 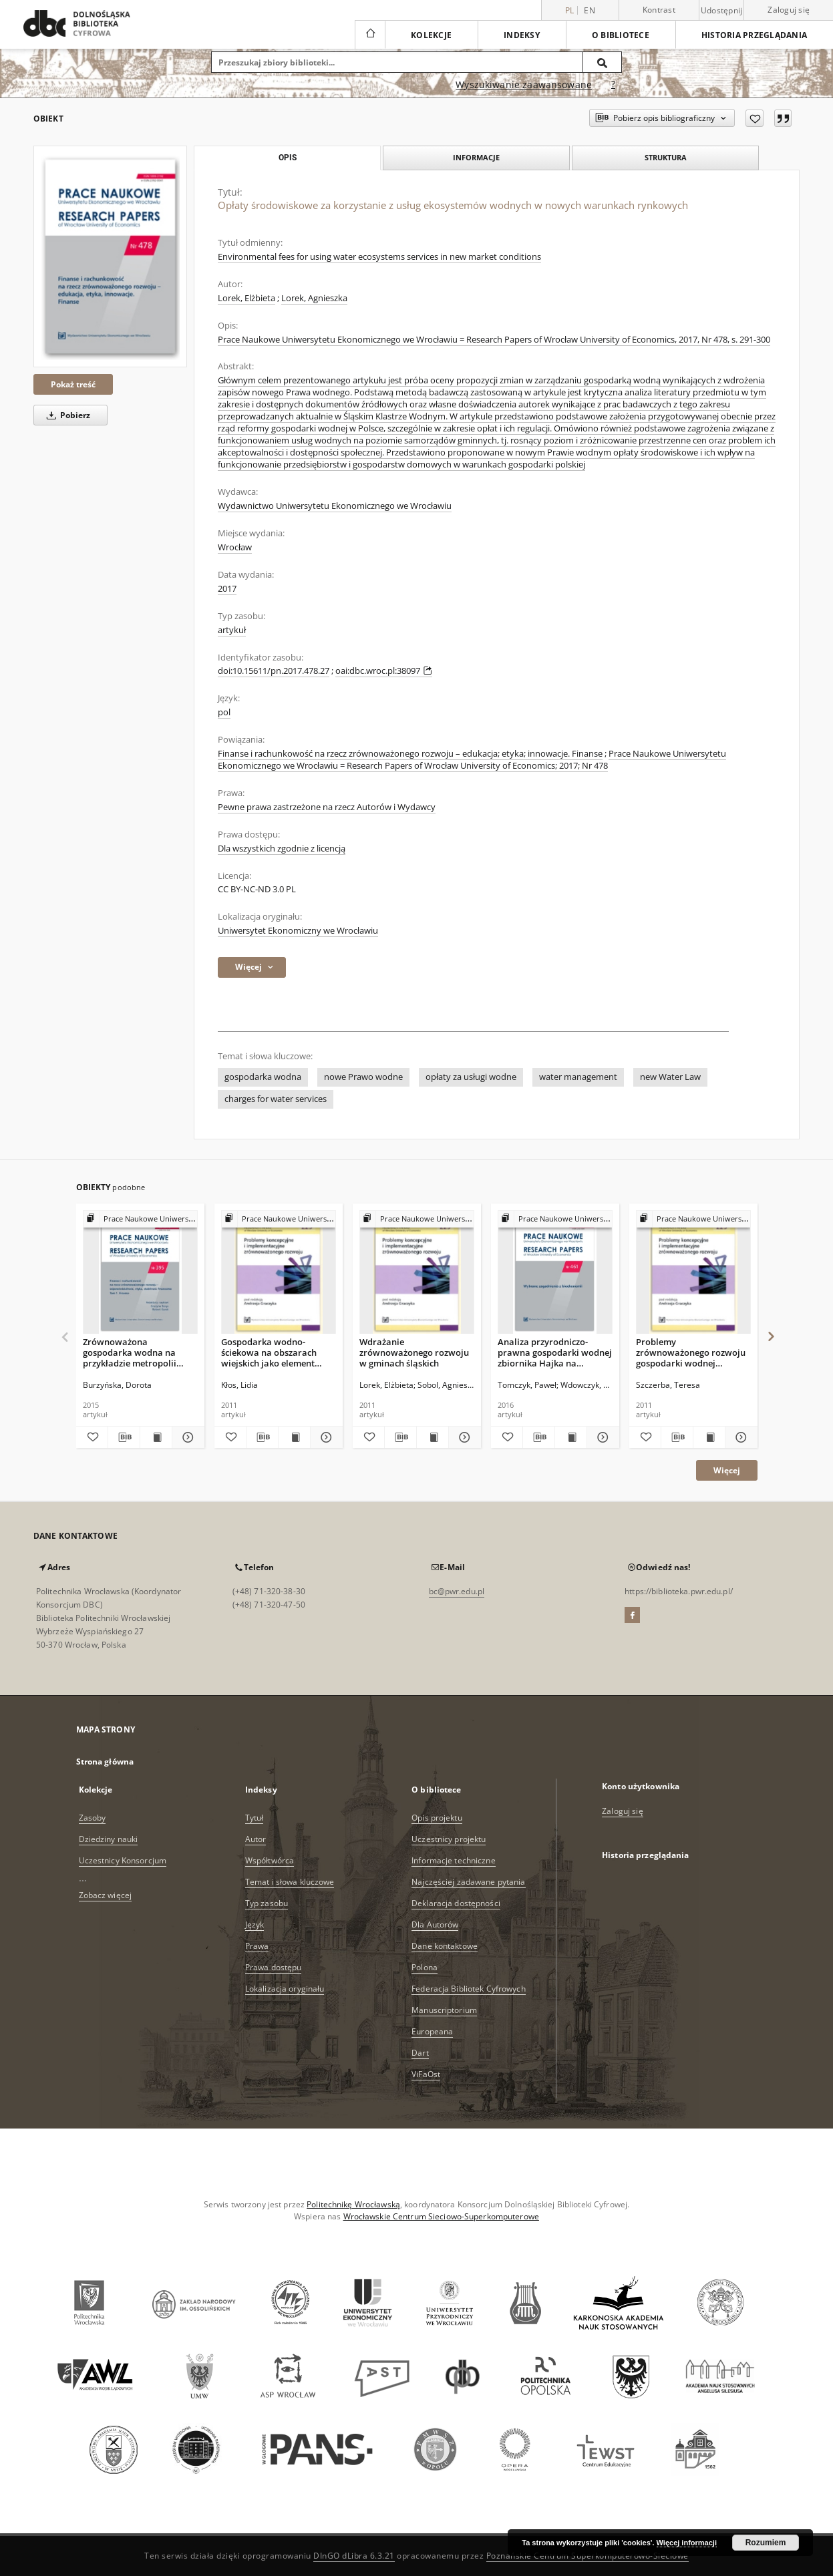 What do you see at coordinates (457, 1591) in the screenshot?
I see `bc@pwr.edu.pl` at bounding box center [457, 1591].